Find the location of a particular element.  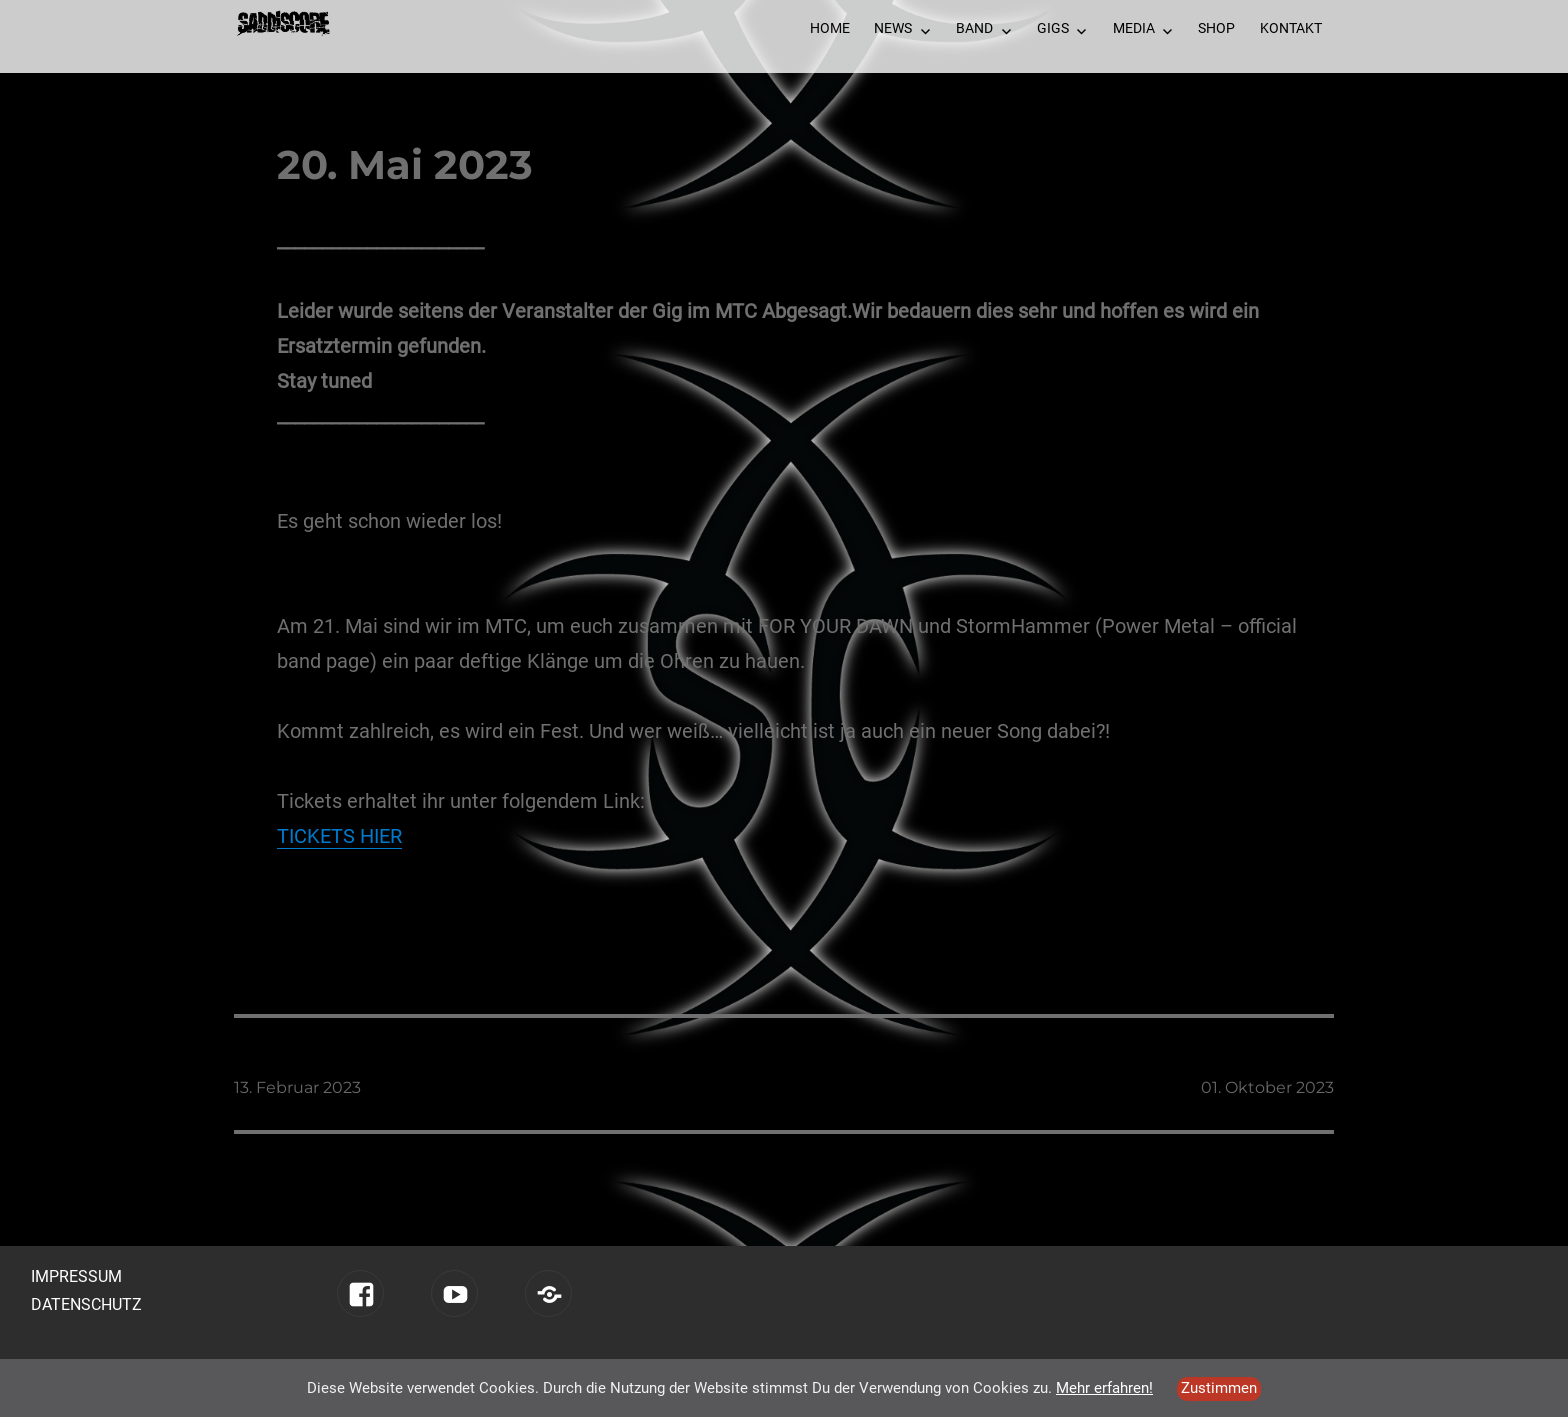

Mehr erfahren! is located at coordinates (1104, 1388).